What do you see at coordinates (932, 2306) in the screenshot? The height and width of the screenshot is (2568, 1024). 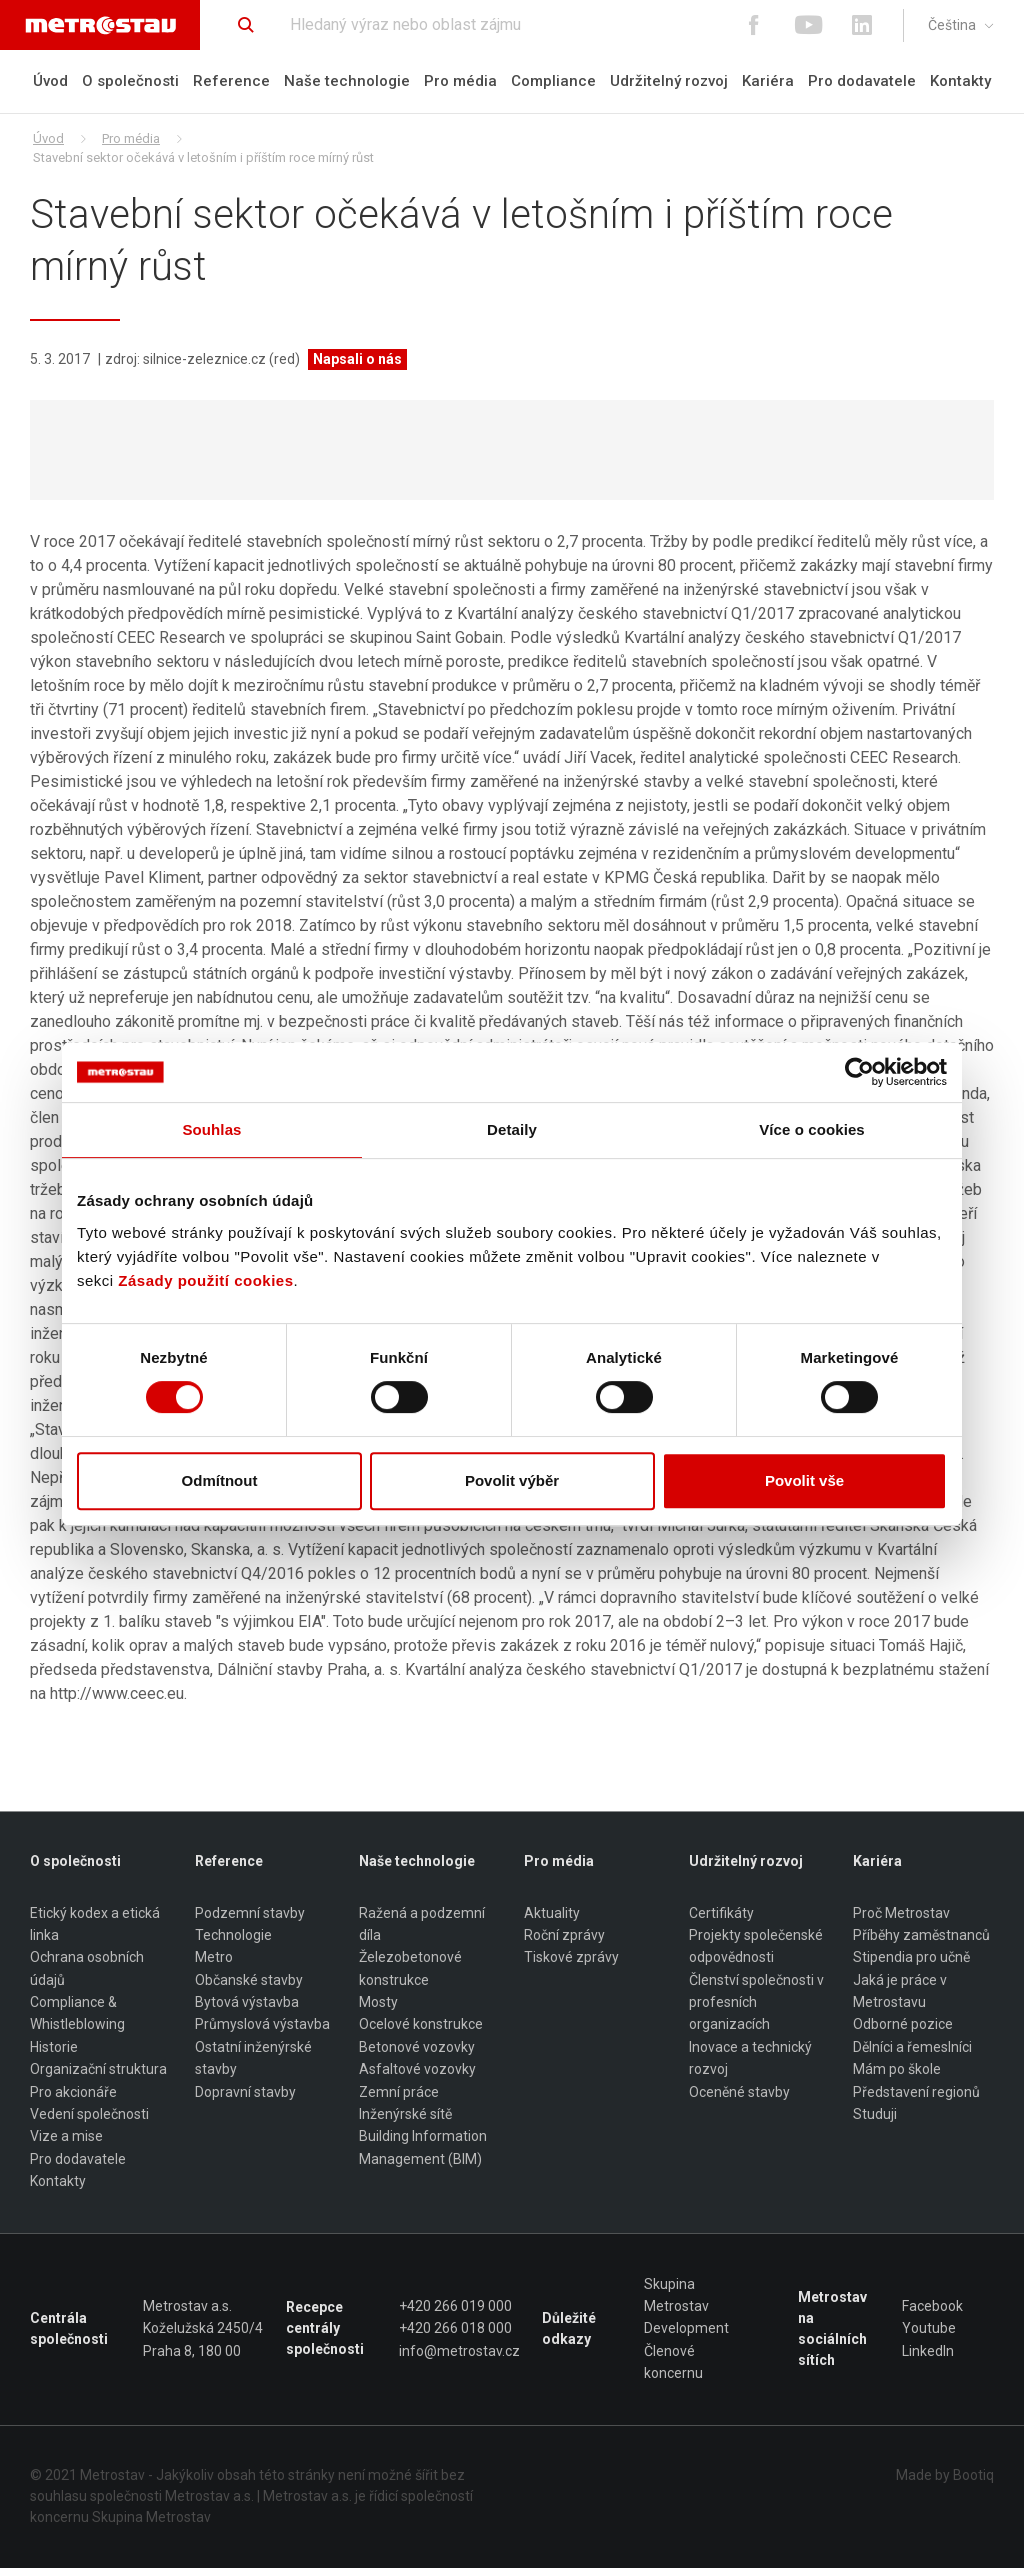 I see `Facebook` at bounding box center [932, 2306].